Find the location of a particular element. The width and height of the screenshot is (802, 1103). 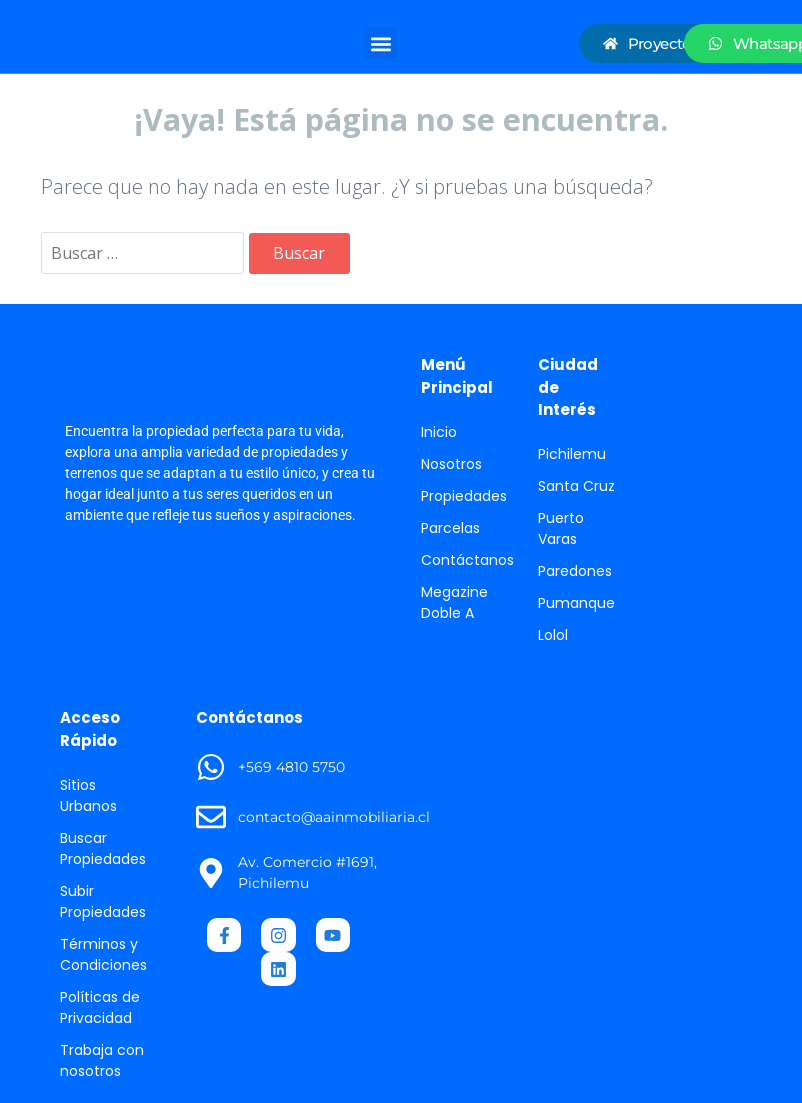

Políticas de Privacidad is located at coordinates (100, 1007).